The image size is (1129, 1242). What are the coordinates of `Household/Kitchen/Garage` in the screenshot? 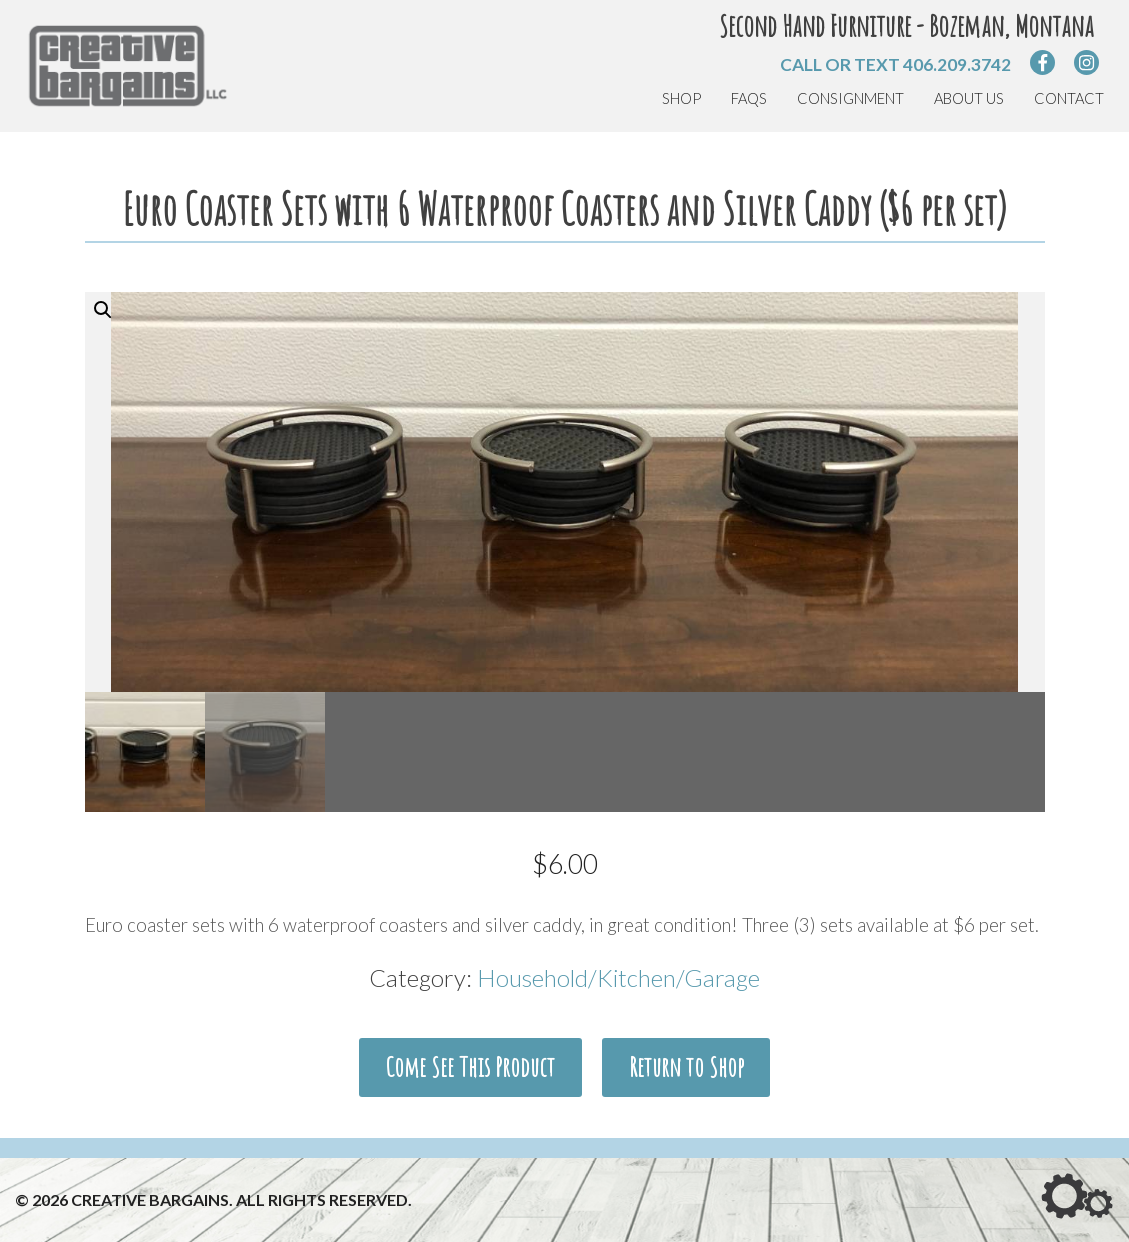 It's located at (618, 977).